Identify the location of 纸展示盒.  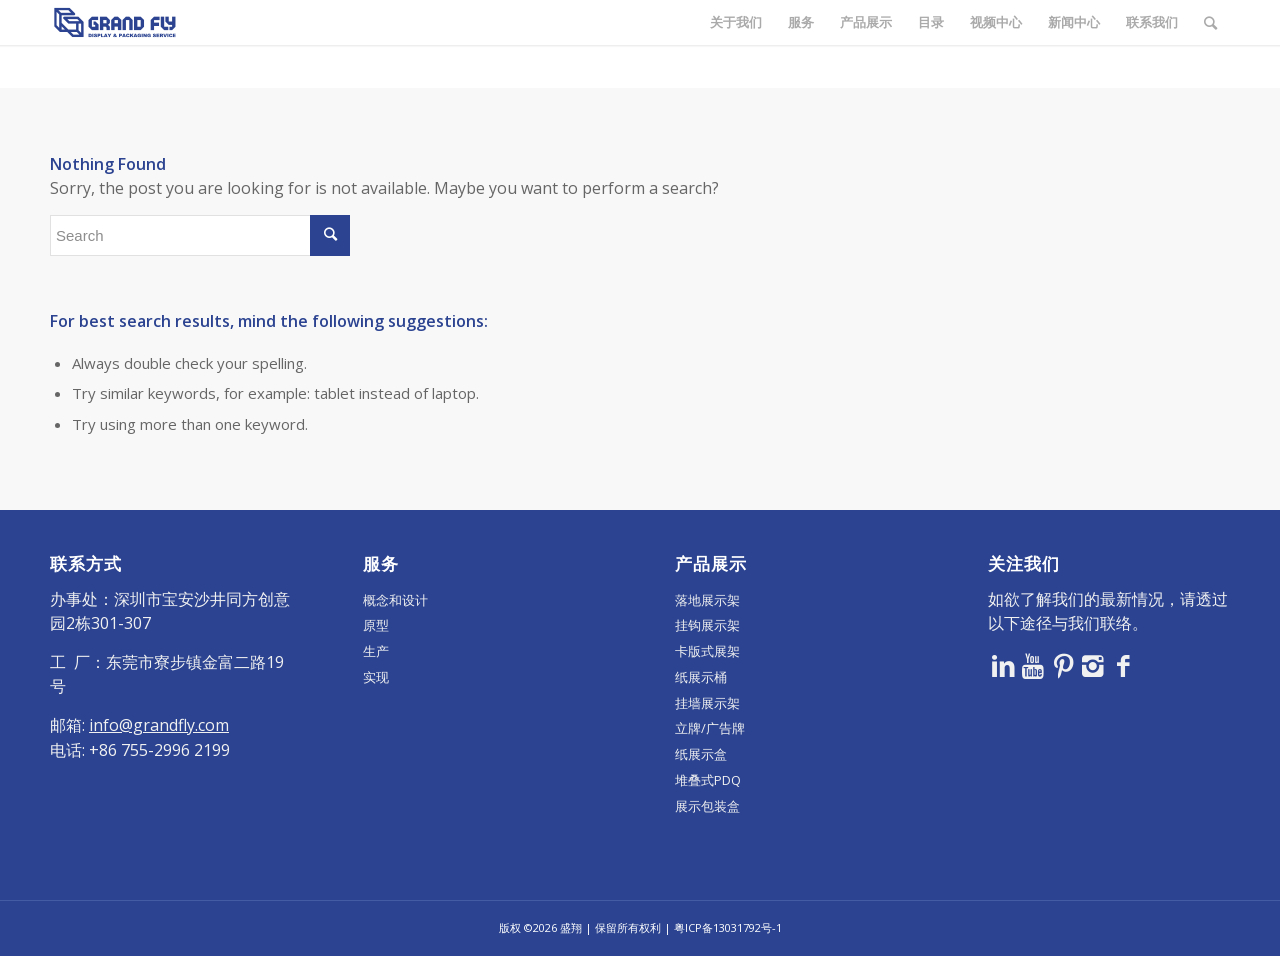
(701, 754).